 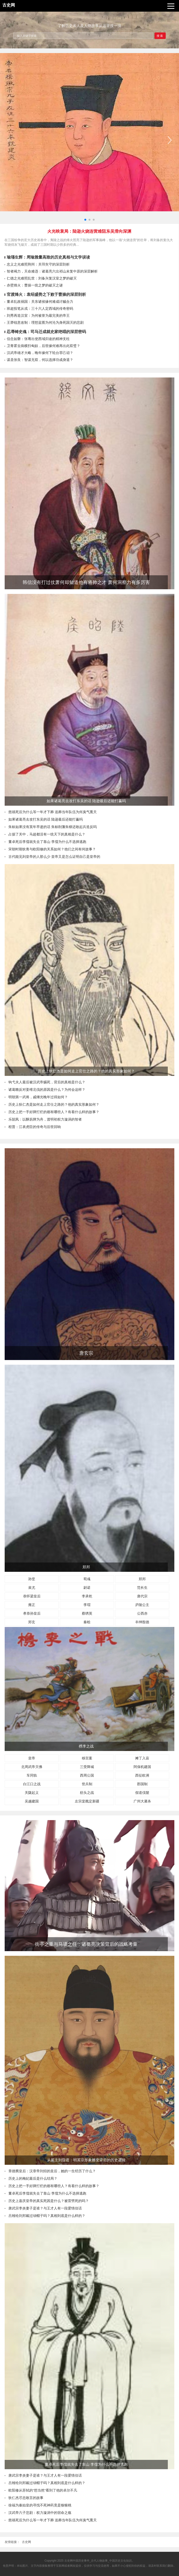 What do you see at coordinates (87, 1613) in the screenshot?
I see `蔡绣英` at bounding box center [87, 1613].